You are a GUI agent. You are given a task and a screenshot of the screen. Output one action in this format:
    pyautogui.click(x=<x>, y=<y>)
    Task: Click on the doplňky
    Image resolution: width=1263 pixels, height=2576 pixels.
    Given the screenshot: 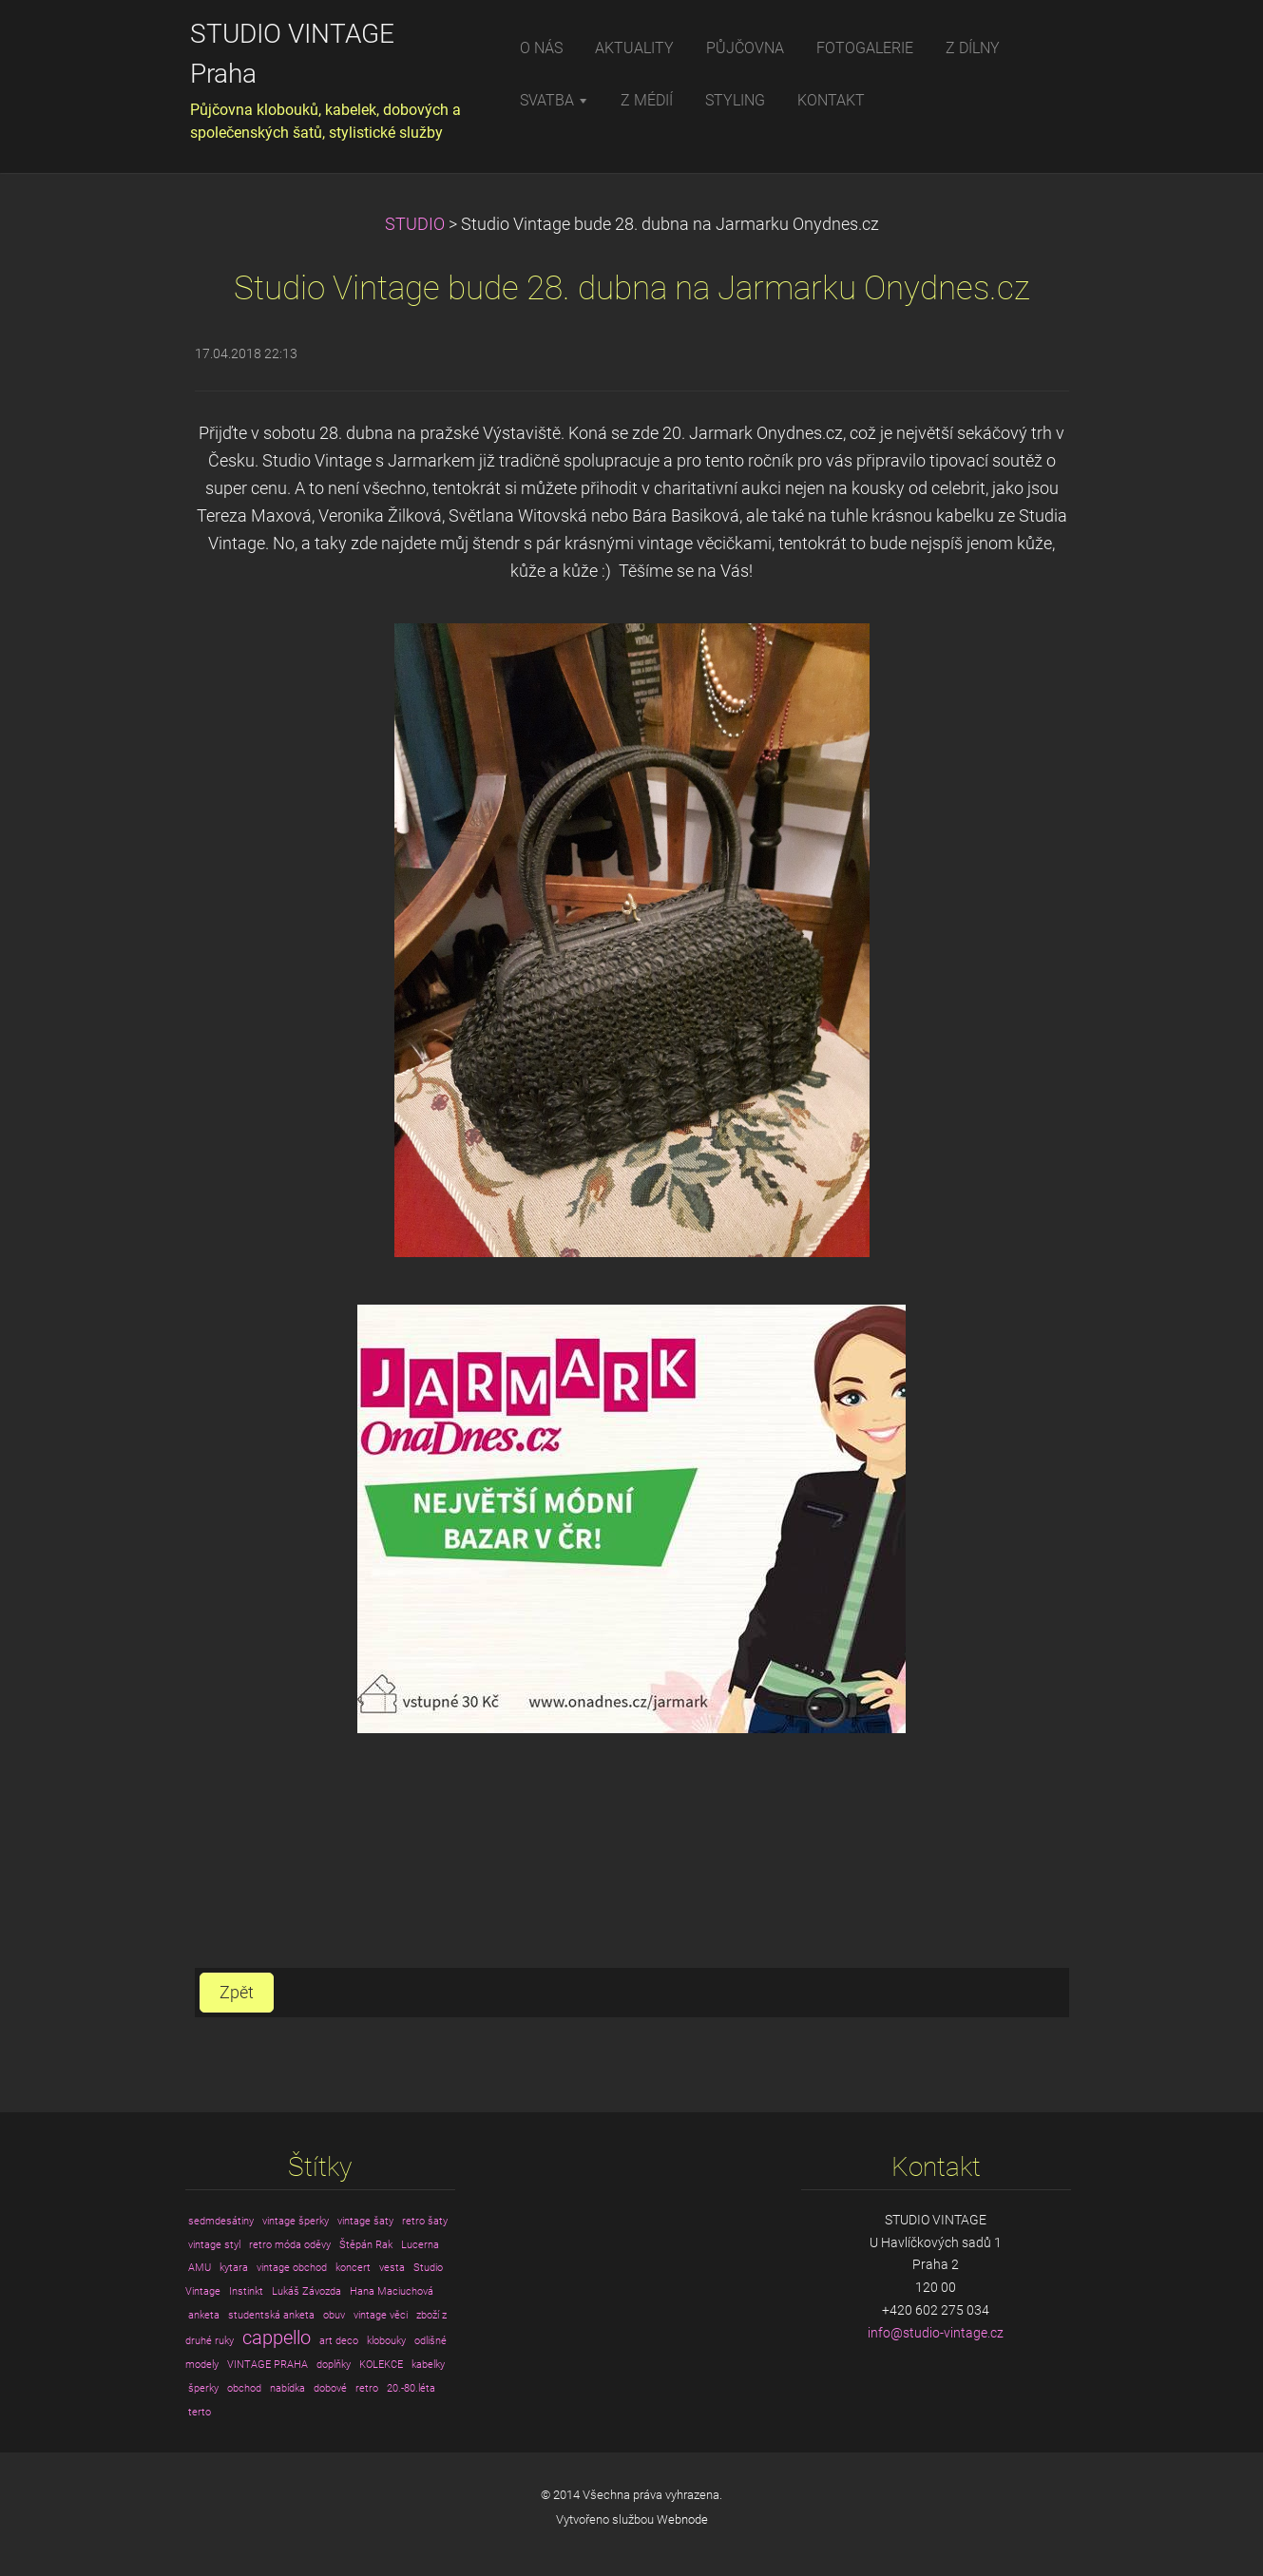 What is the action you would take?
    pyautogui.click(x=333, y=2364)
    